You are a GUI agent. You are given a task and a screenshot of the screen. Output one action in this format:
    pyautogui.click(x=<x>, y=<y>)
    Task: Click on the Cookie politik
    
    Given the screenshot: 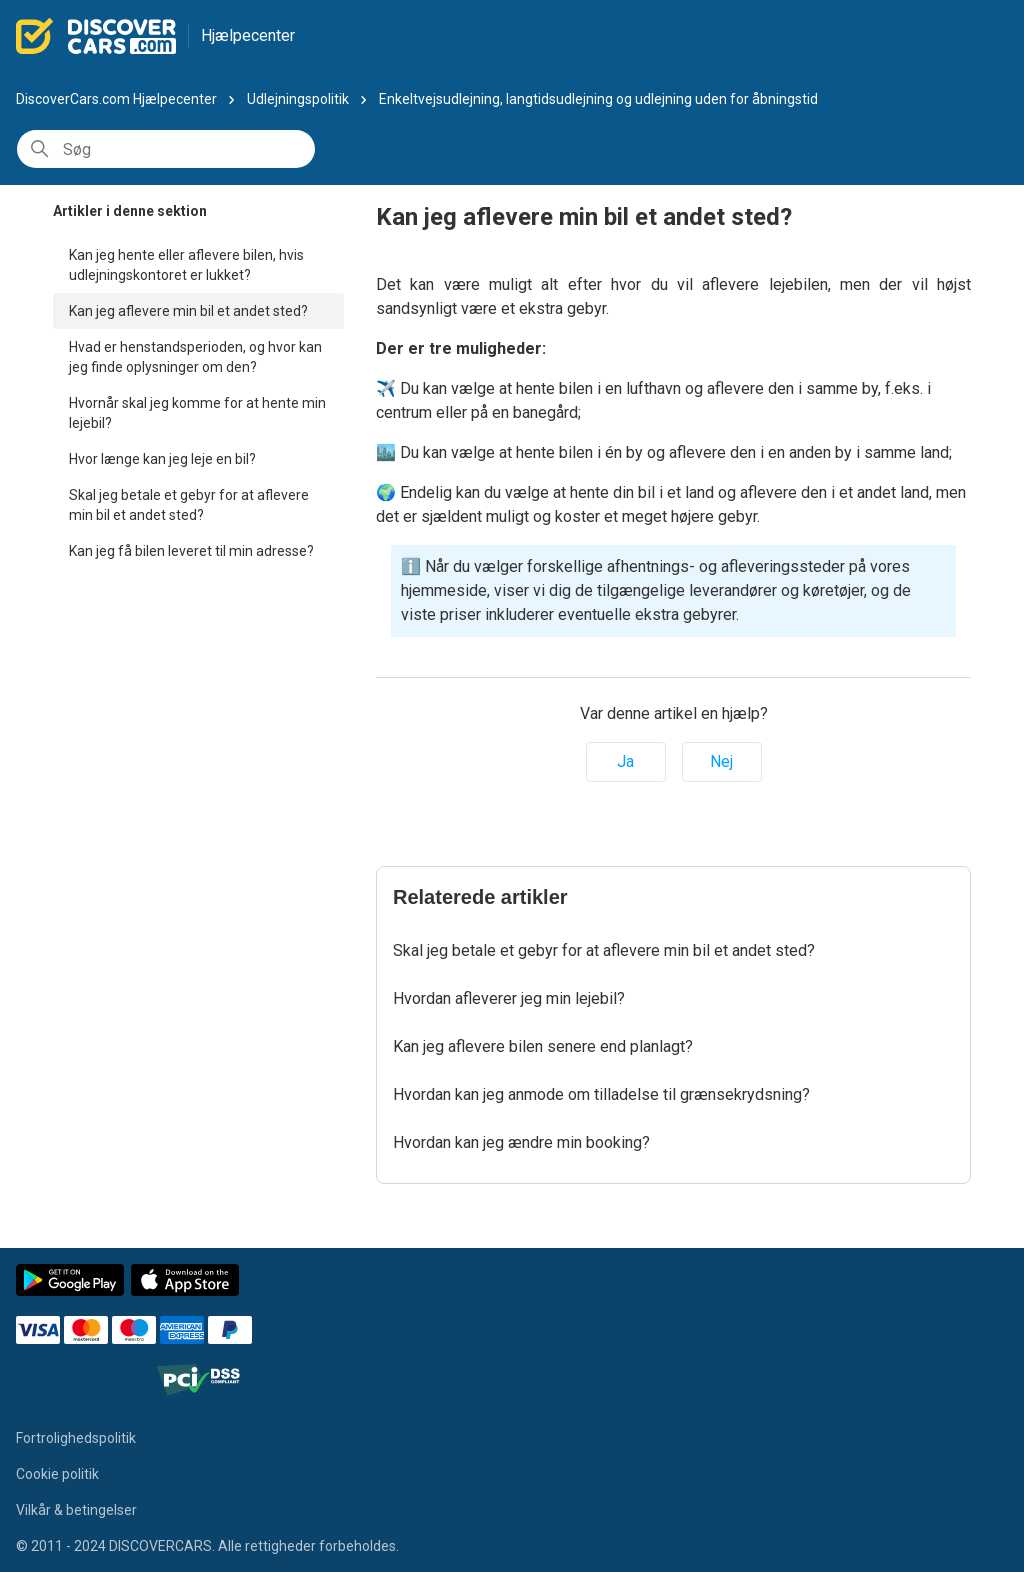 What is the action you would take?
    pyautogui.click(x=57, y=1474)
    